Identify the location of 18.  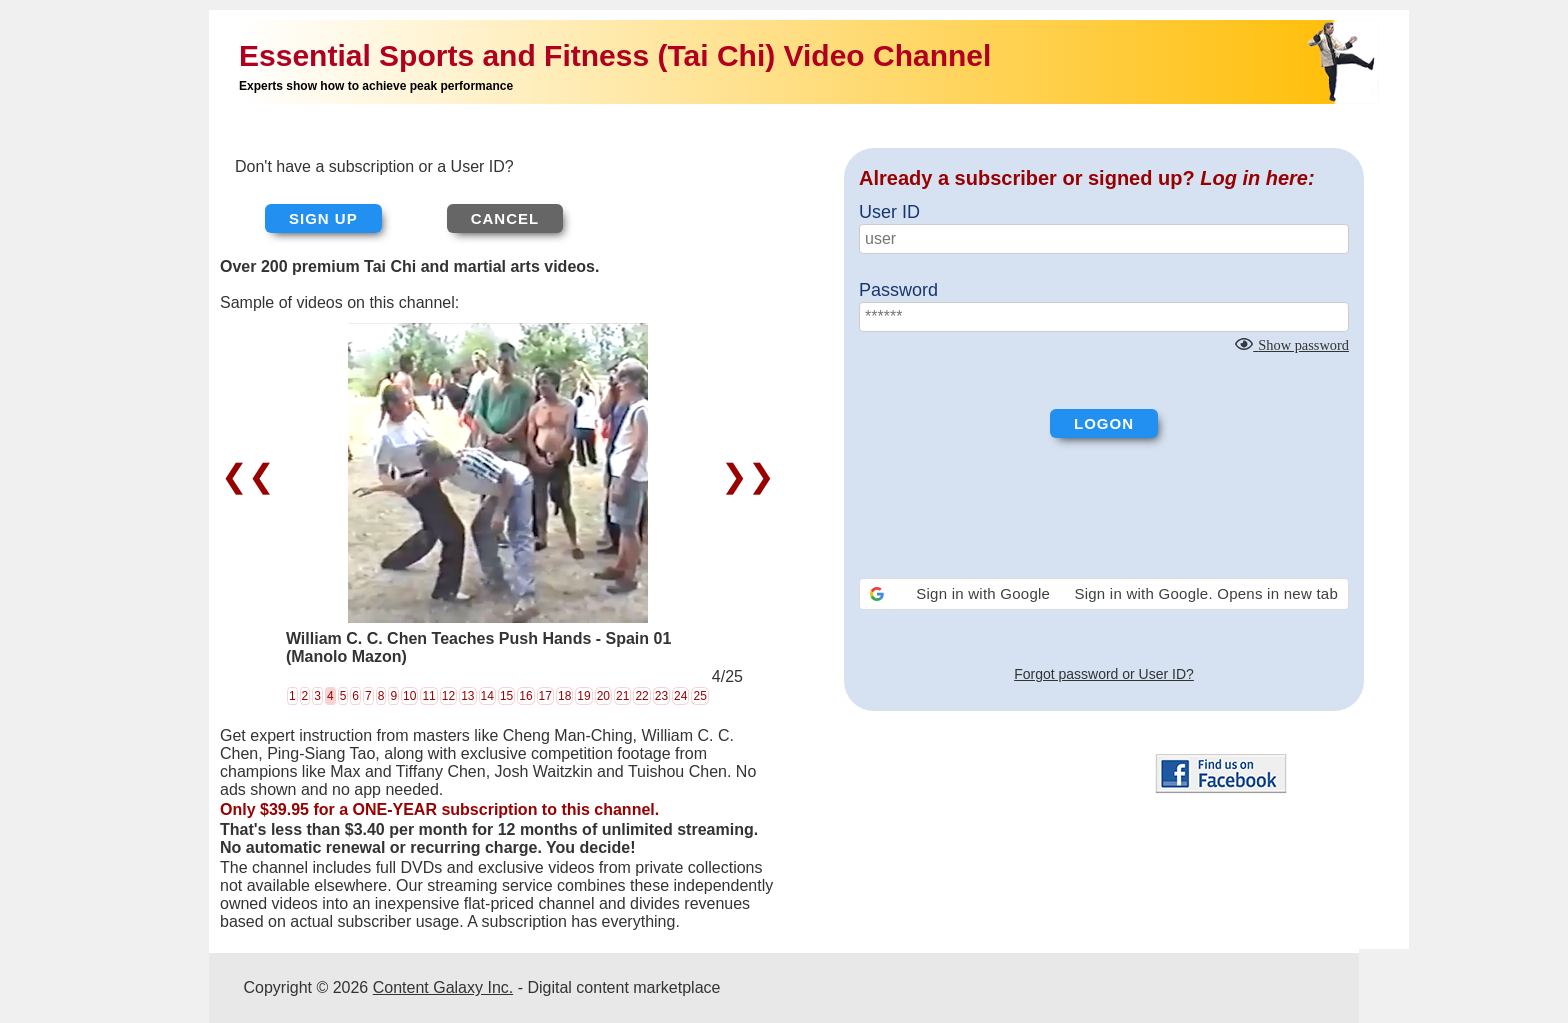
(564, 696).